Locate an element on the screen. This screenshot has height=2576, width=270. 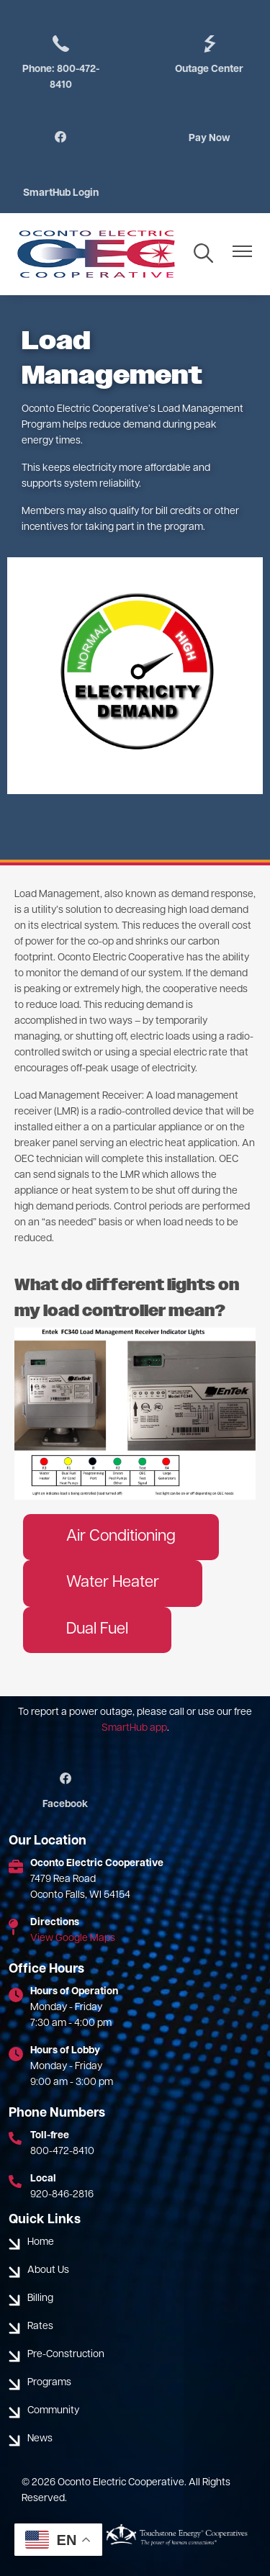
Facebook is located at coordinates (65, 1791).